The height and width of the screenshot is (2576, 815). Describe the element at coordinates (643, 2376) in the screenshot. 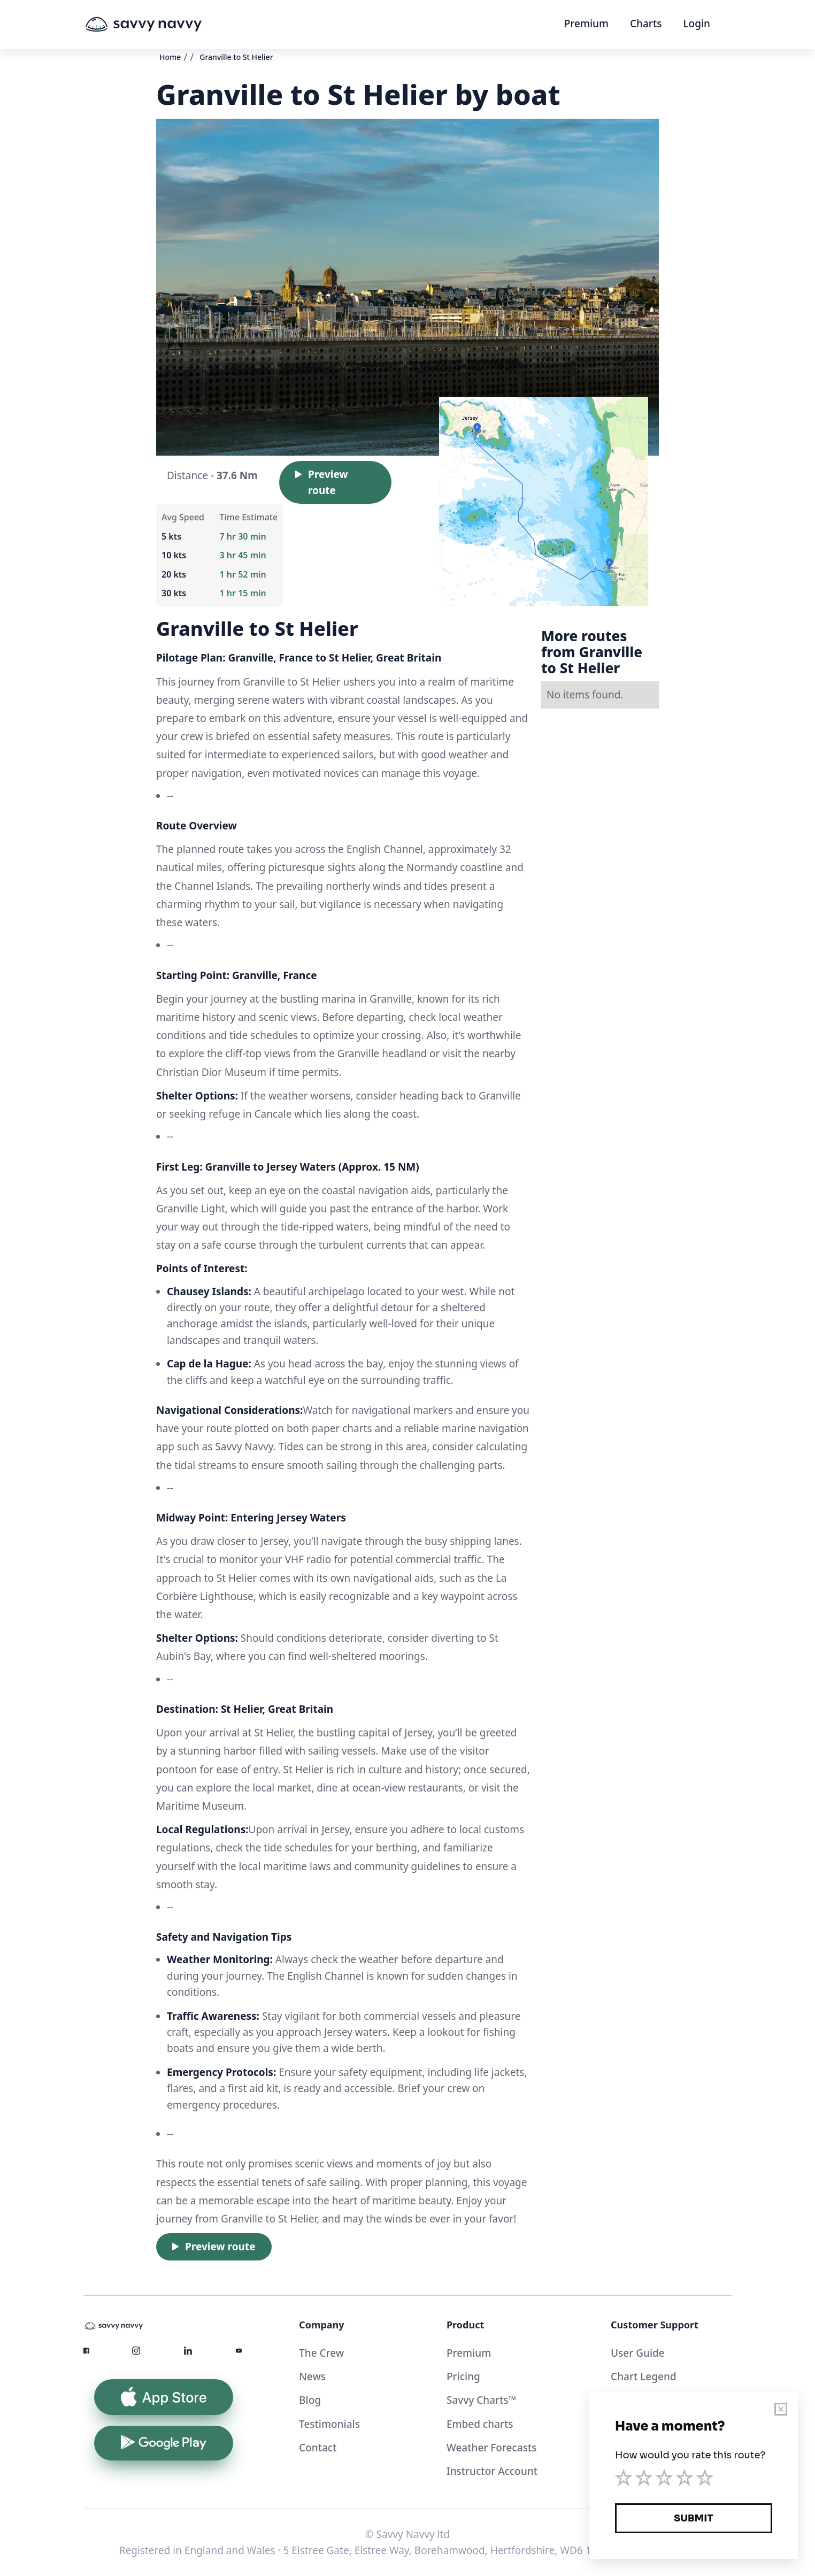

I see `Chart Legend` at that location.